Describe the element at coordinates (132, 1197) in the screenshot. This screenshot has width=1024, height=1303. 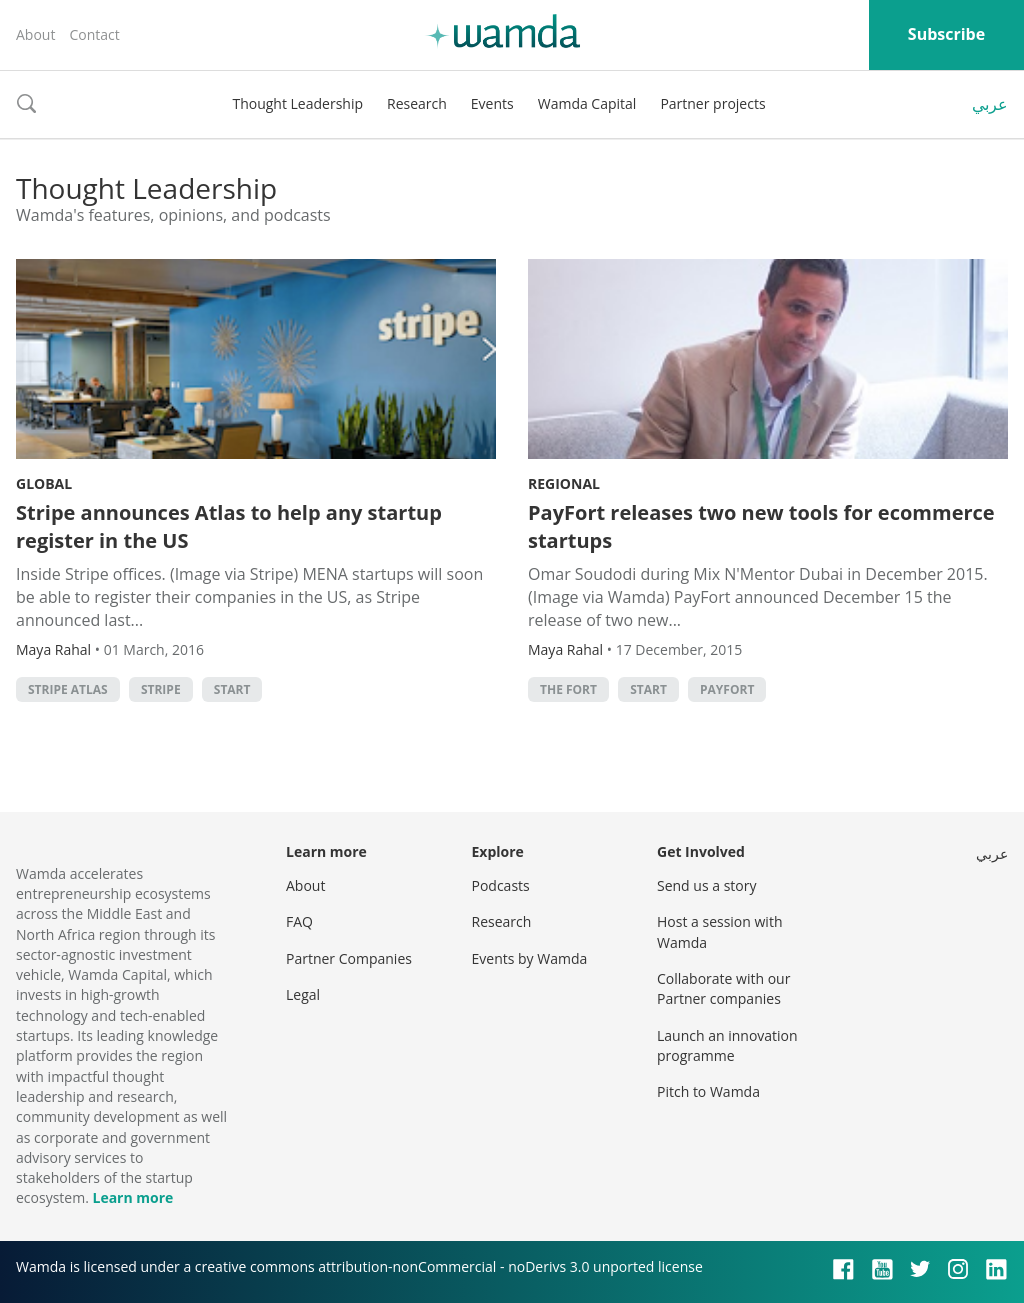
I see `Learn more` at that location.